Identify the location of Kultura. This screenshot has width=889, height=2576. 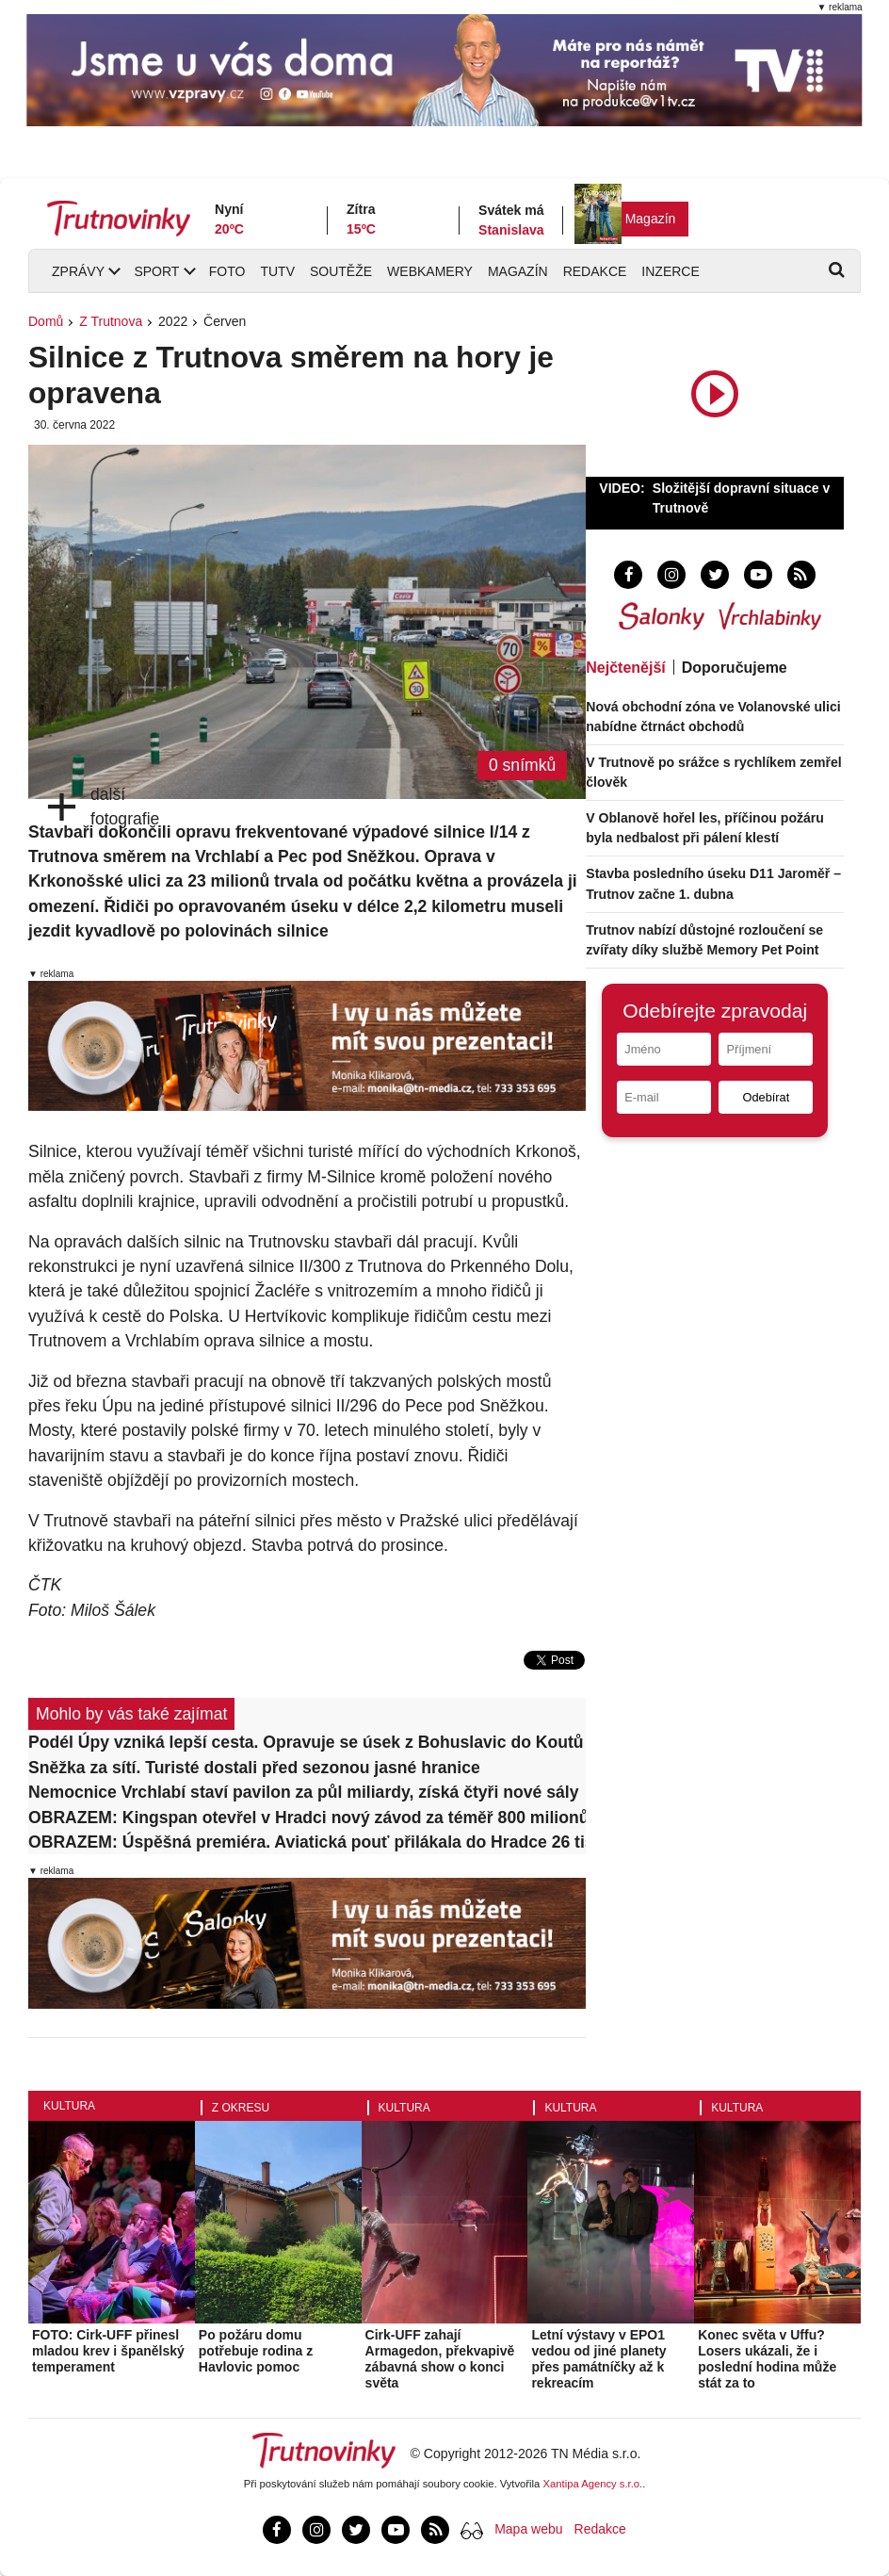
(69, 2105).